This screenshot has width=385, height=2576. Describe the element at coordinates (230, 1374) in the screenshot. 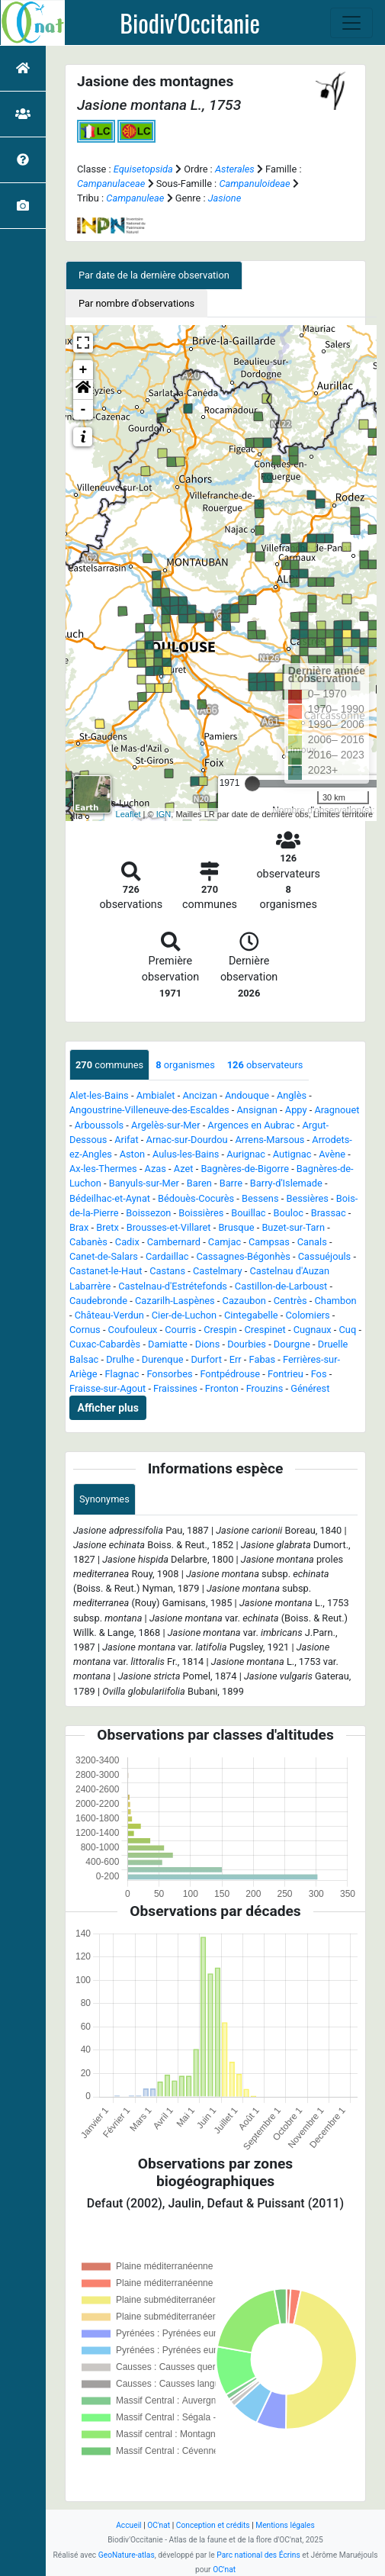

I see `Fontpédrouse` at that location.